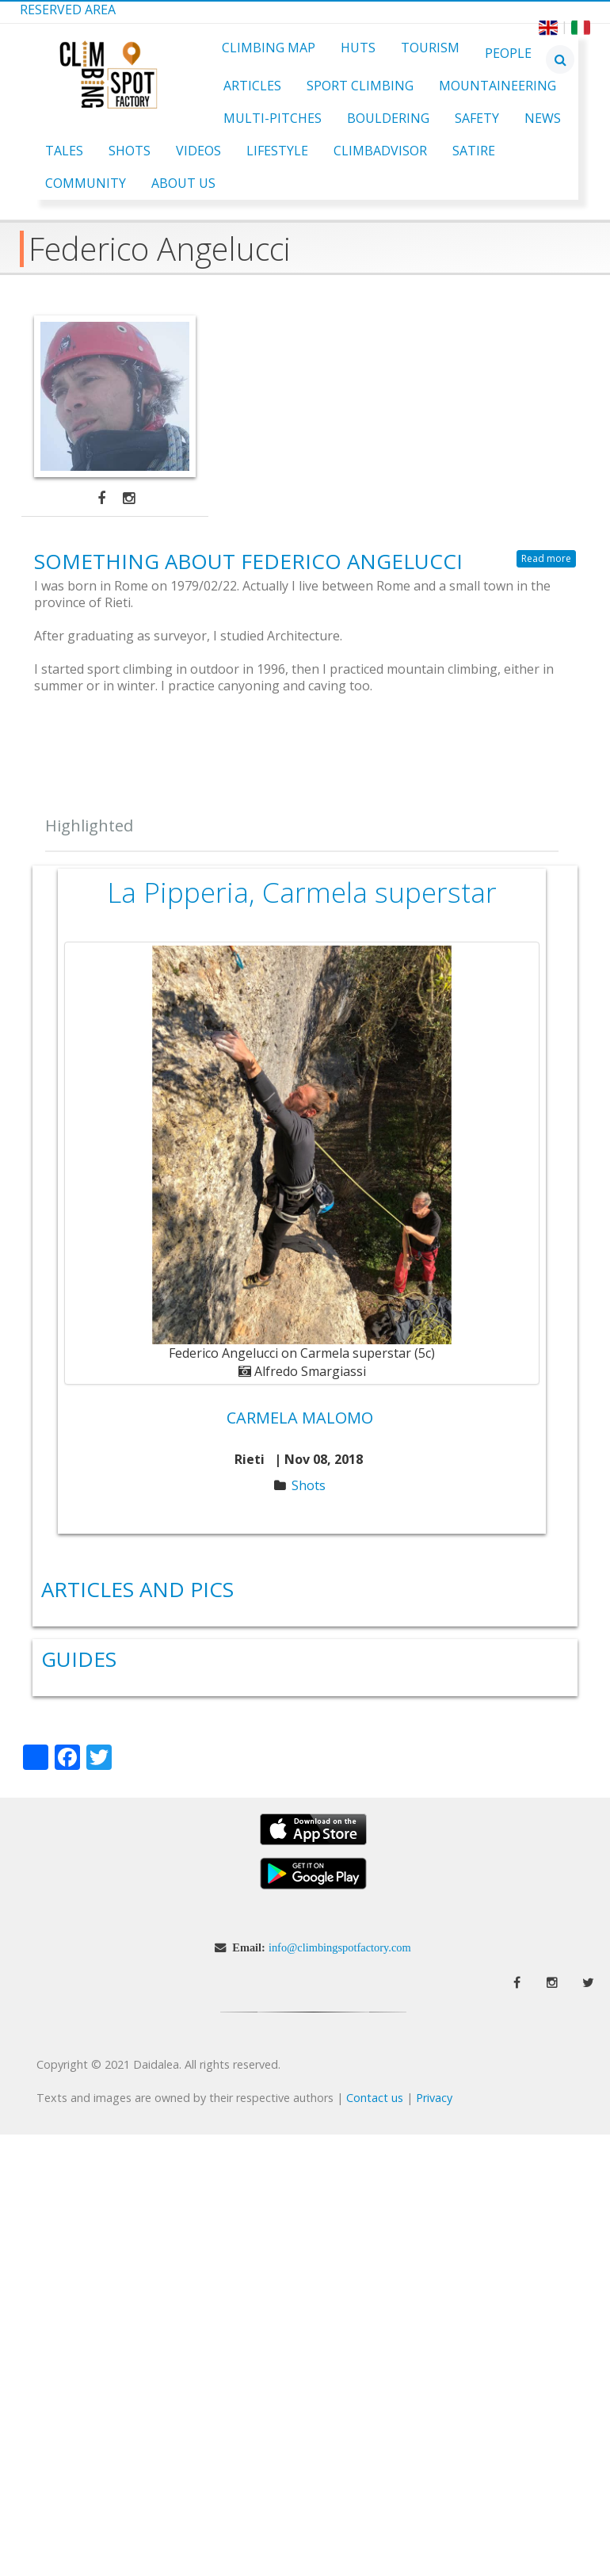 This screenshot has width=610, height=2576. What do you see at coordinates (477, 118) in the screenshot?
I see `Safety` at bounding box center [477, 118].